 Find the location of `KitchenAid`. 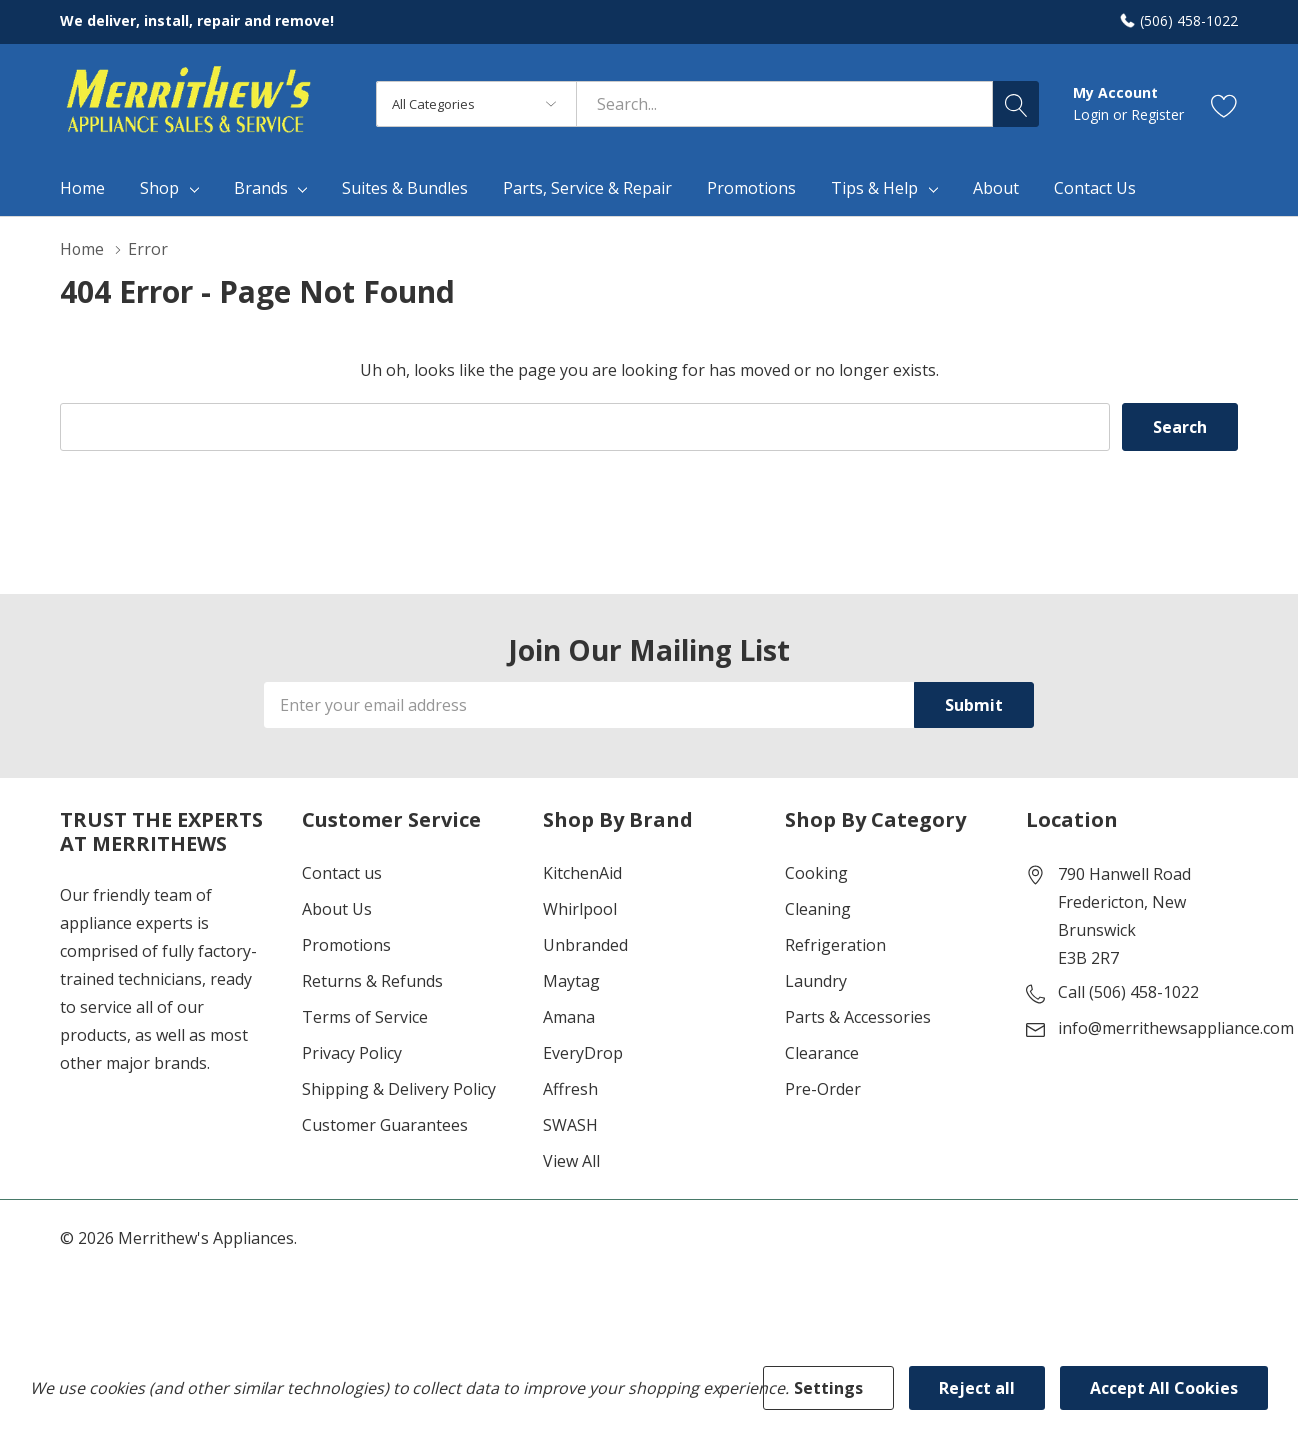

KitchenAid is located at coordinates (582, 873).